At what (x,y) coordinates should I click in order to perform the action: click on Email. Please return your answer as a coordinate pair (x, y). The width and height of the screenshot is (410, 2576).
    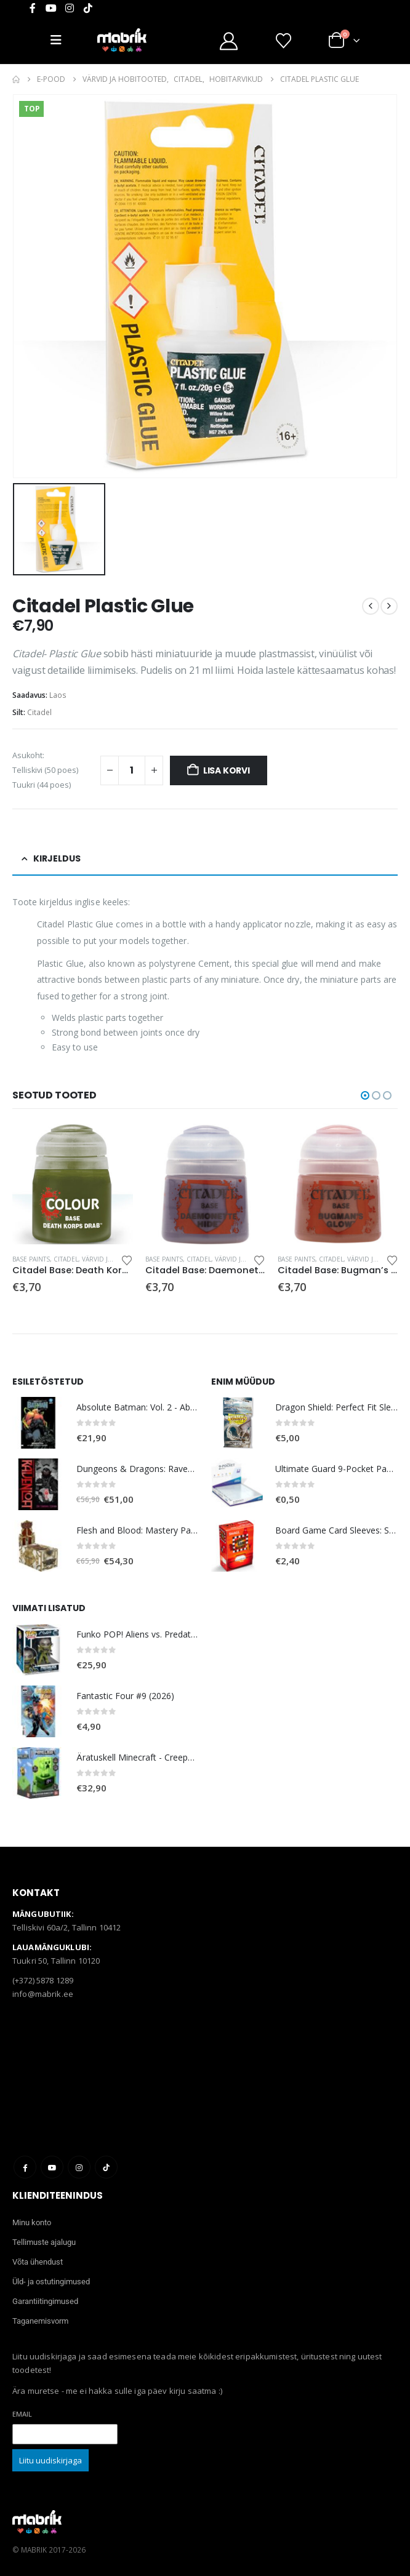
    Looking at the image, I should click on (22, 2413).